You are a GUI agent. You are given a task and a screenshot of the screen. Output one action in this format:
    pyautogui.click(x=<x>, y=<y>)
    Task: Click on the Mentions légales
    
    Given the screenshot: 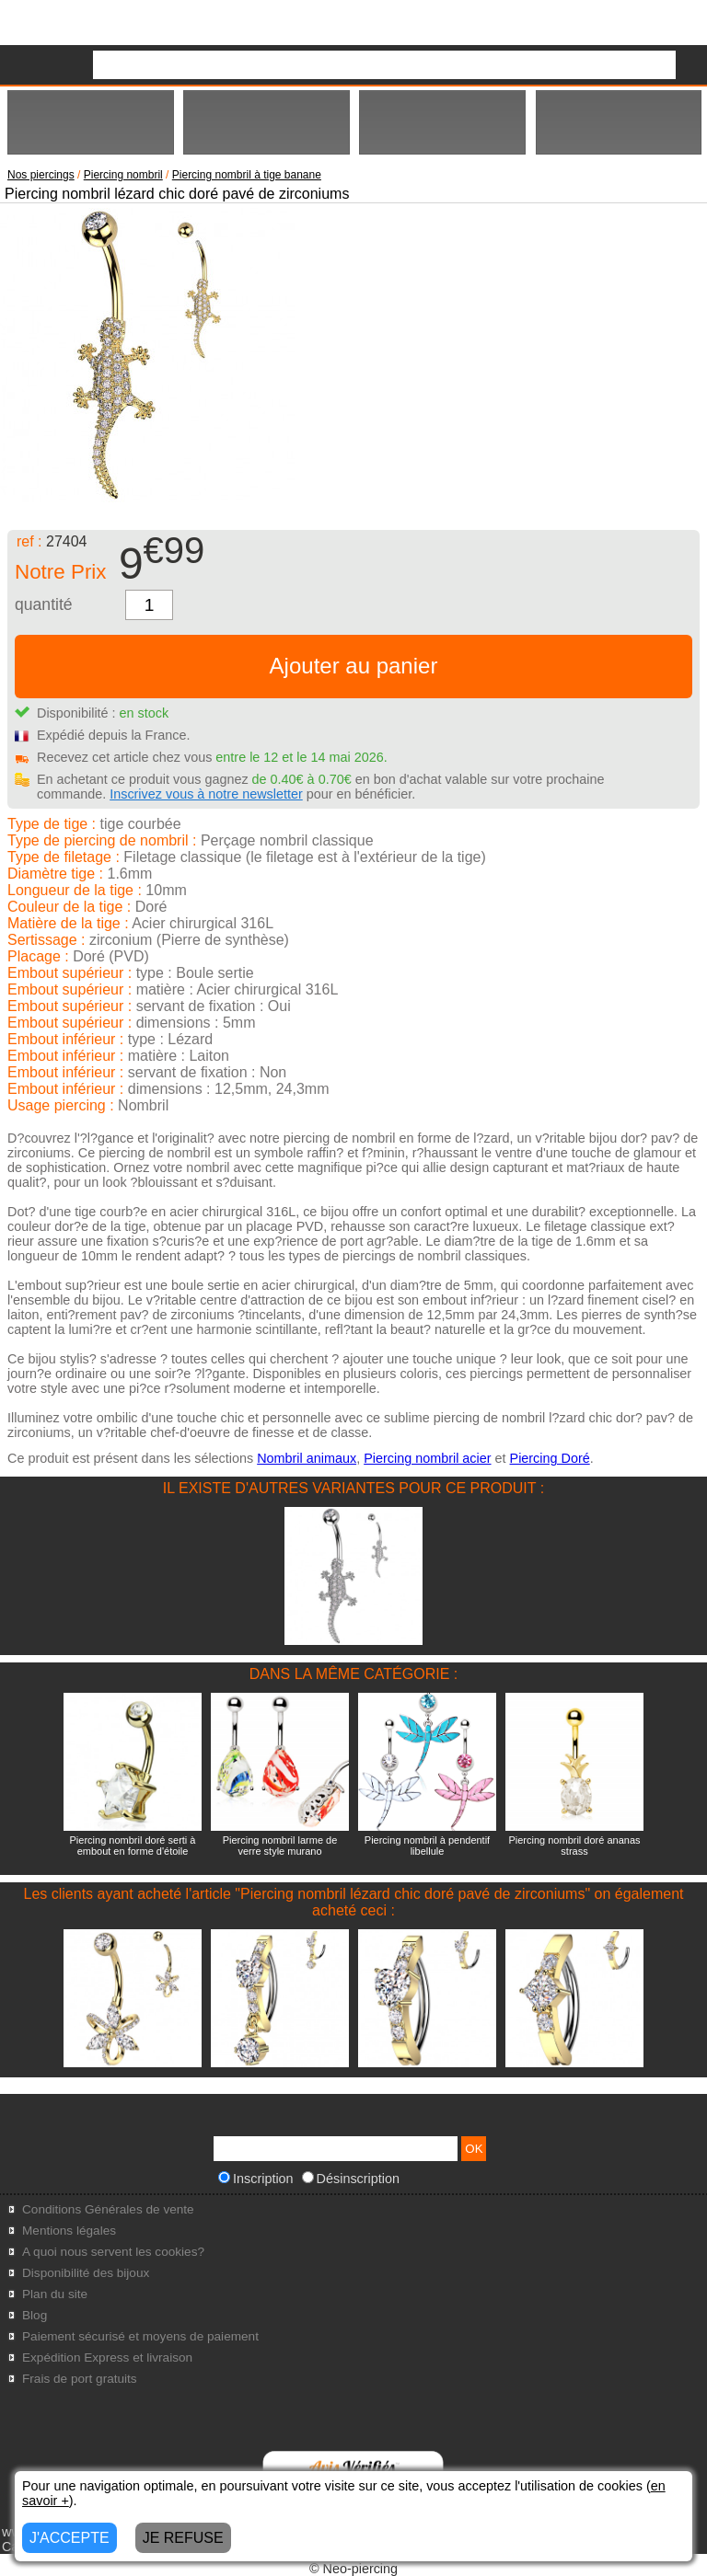 What is the action you would take?
    pyautogui.click(x=69, y=2230)
    